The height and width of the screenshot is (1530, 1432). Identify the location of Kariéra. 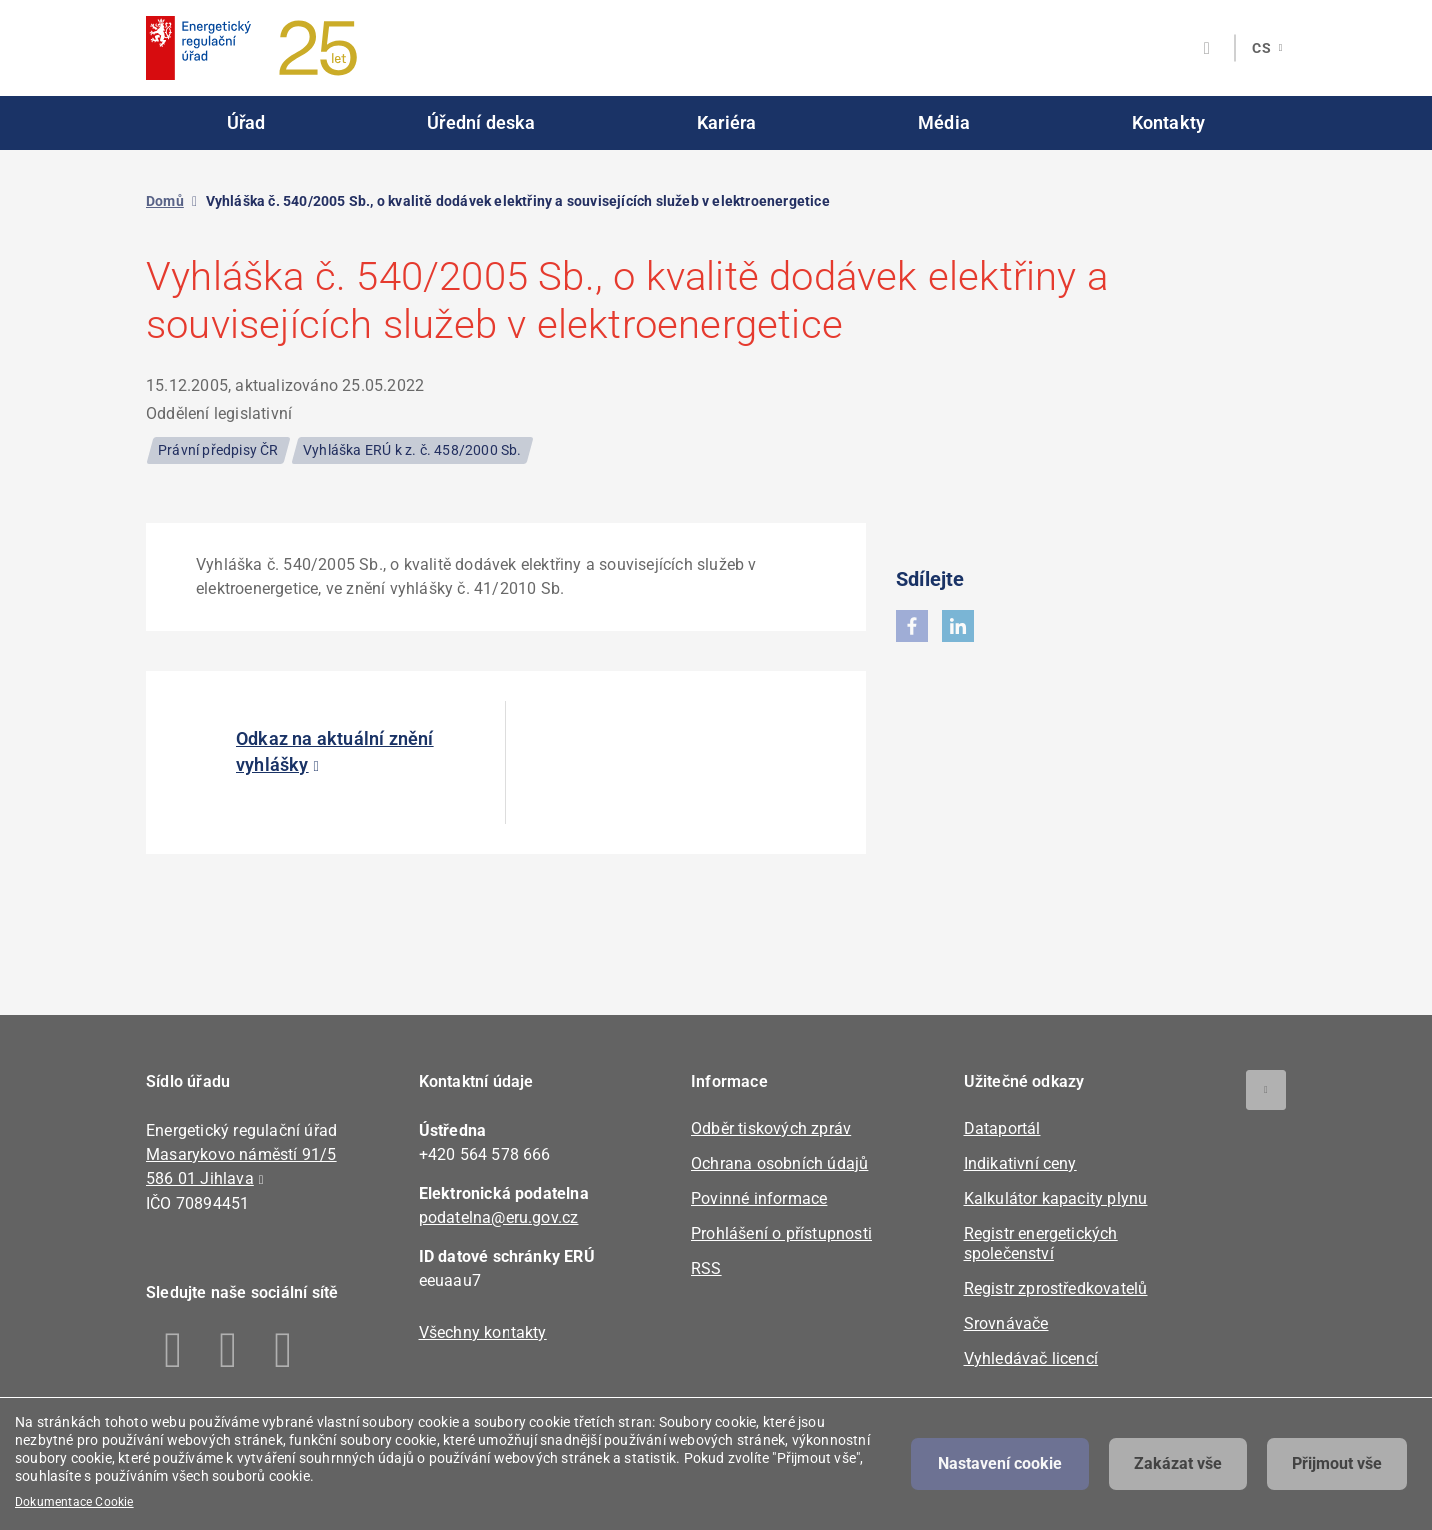
(726, 122).